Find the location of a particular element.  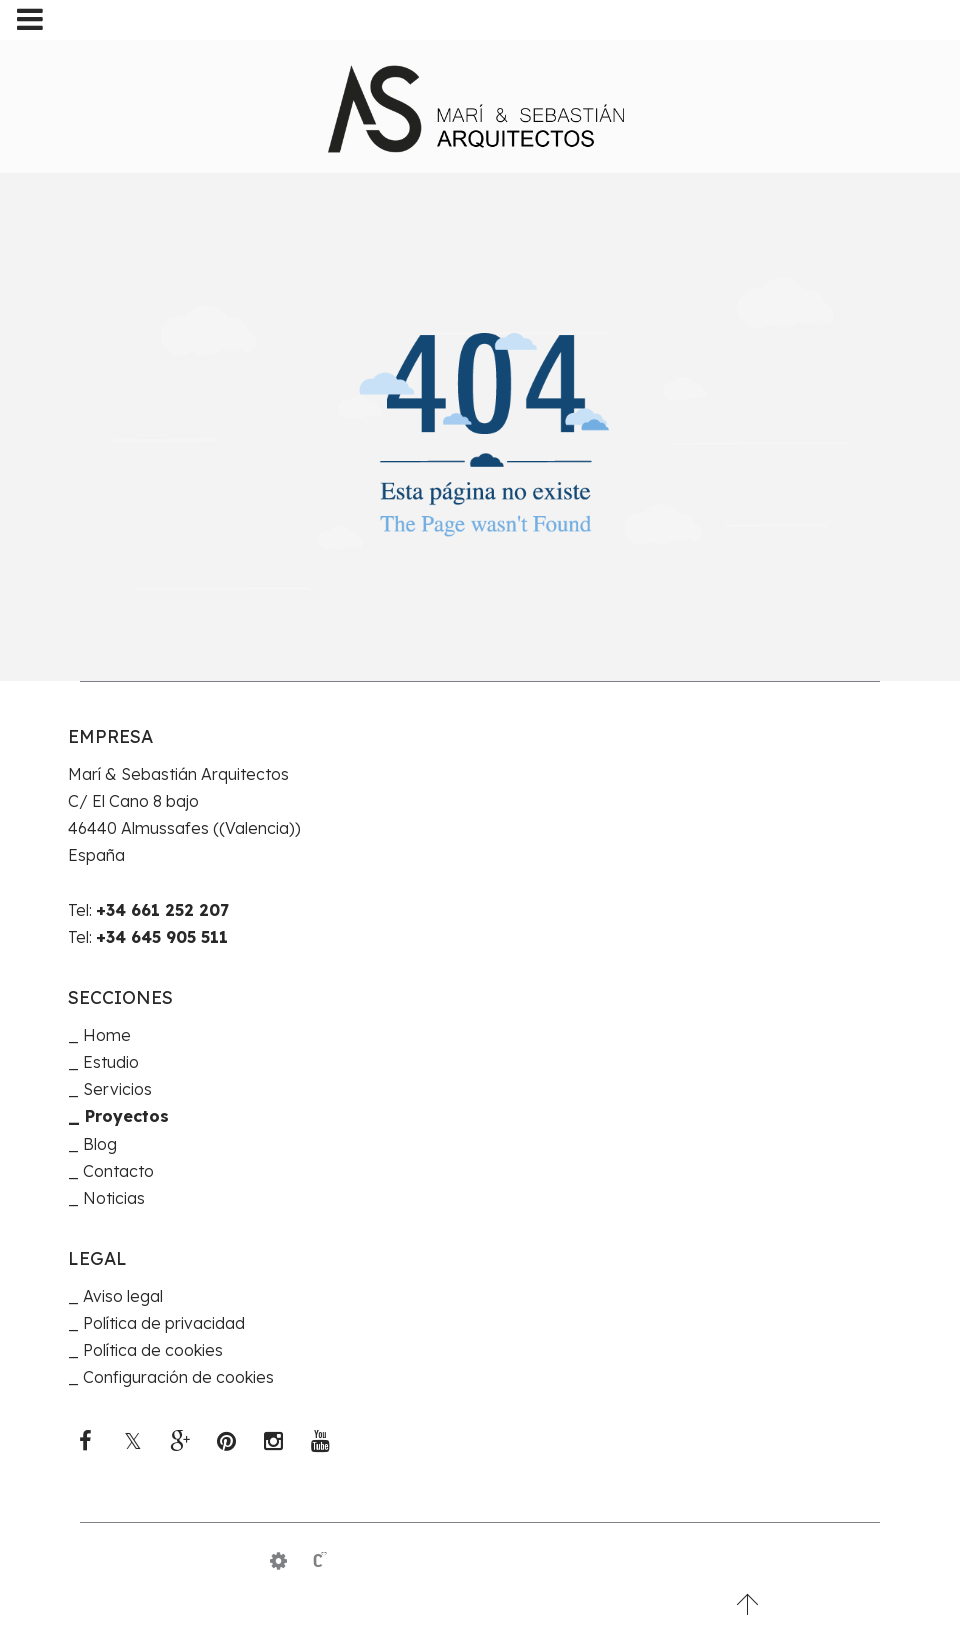

Contacto is located at coordinates (118, 1171).